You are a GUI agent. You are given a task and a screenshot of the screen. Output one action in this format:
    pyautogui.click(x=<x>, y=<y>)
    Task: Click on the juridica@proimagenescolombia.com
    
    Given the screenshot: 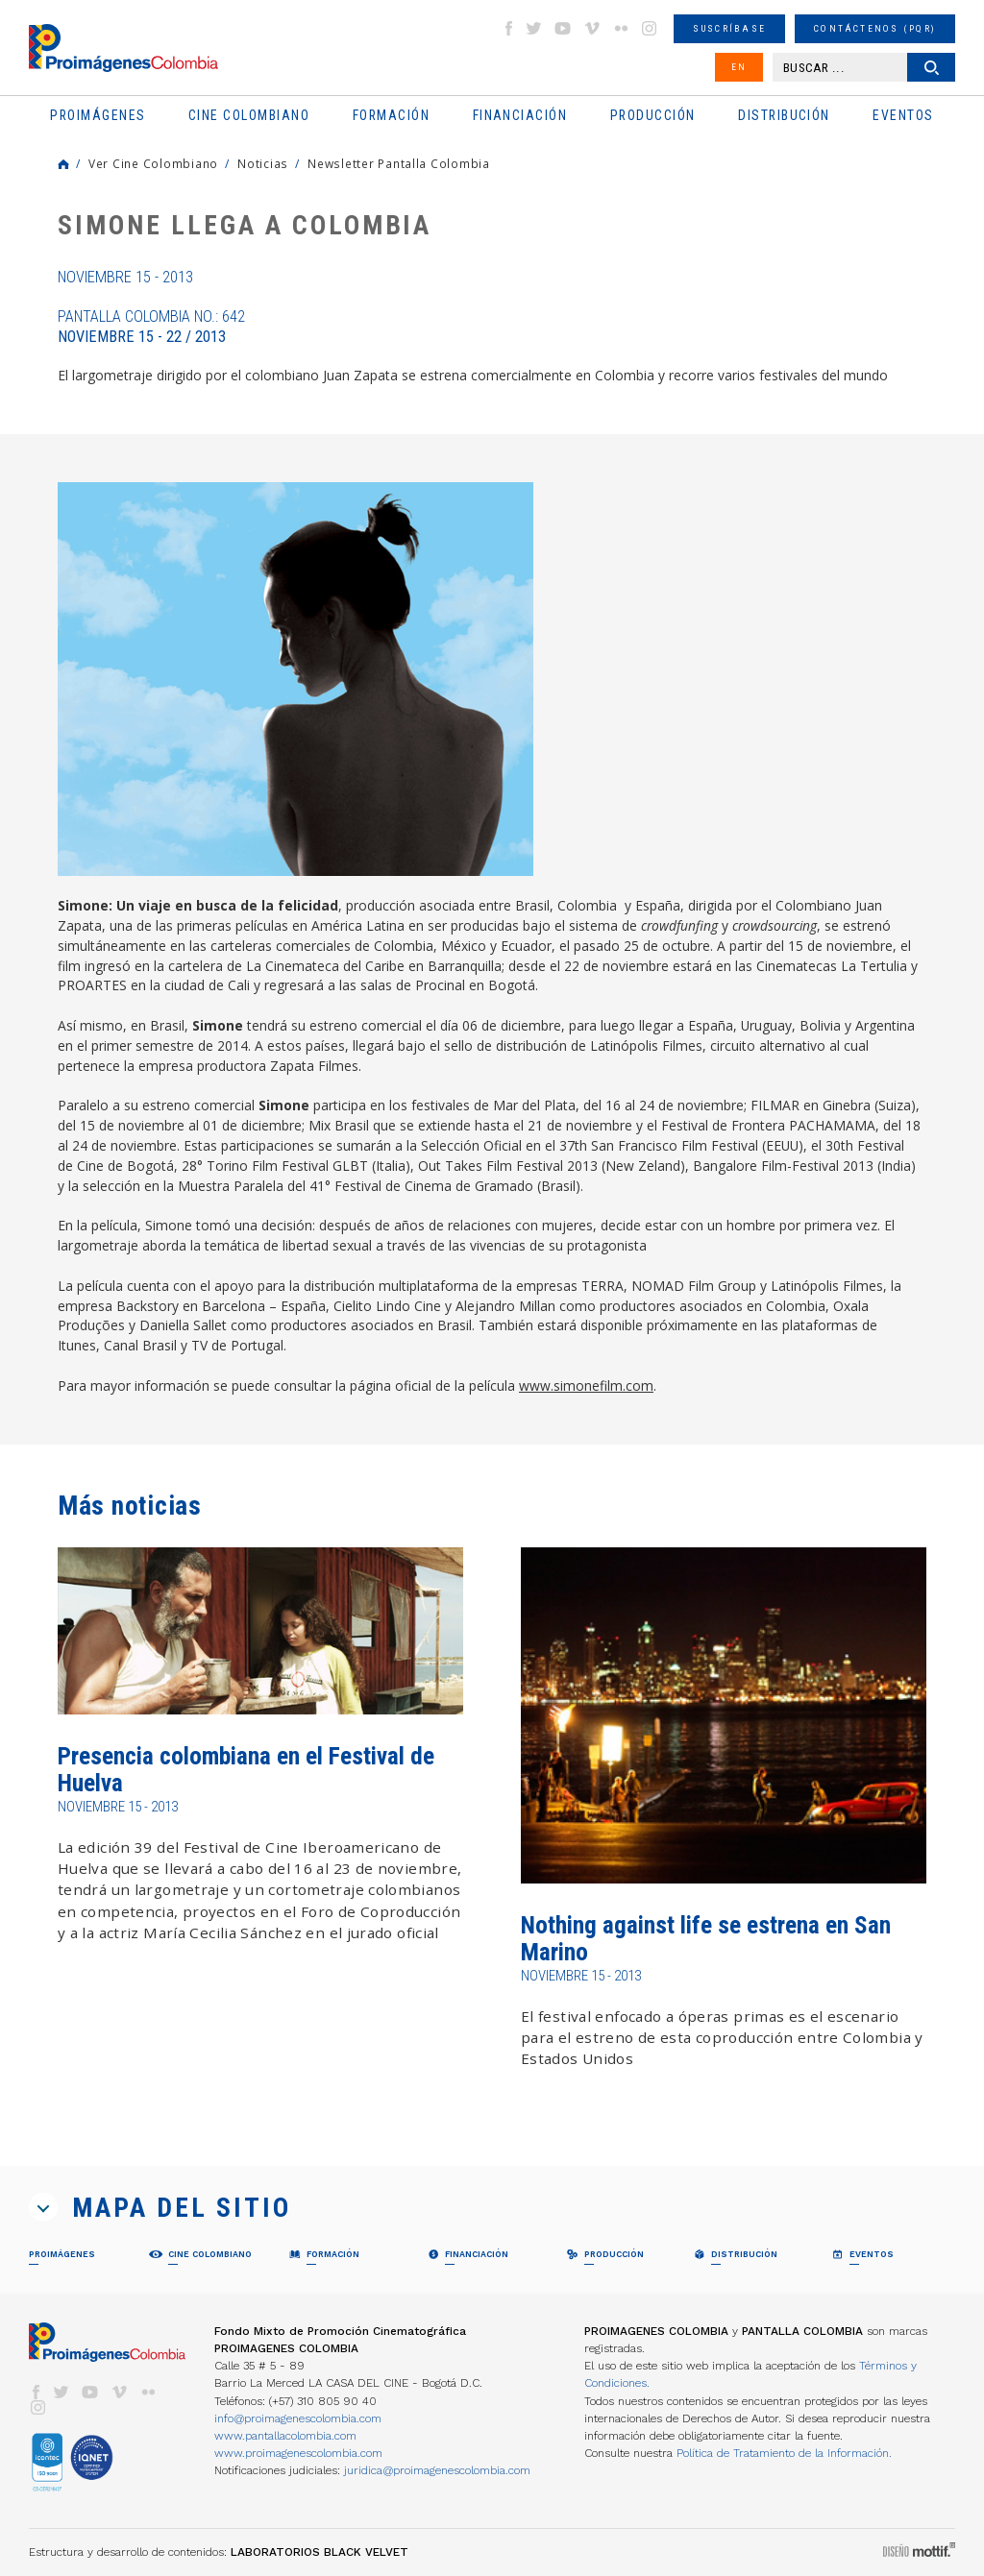 What is the action you would take?
    pyautogui.click(x=437, y=2470)
    